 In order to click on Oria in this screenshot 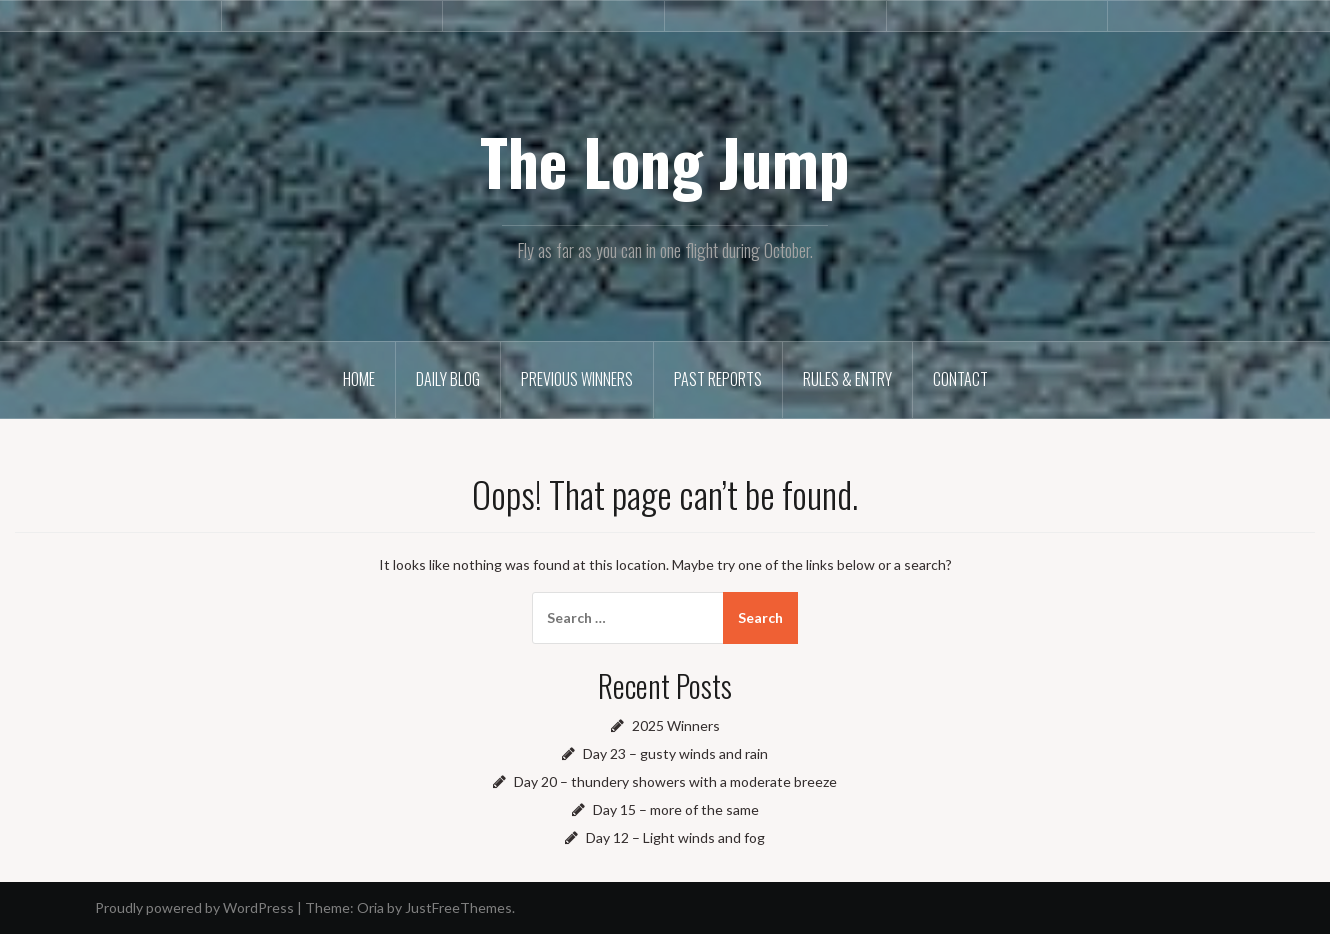, I will do `click(370, 907)`.